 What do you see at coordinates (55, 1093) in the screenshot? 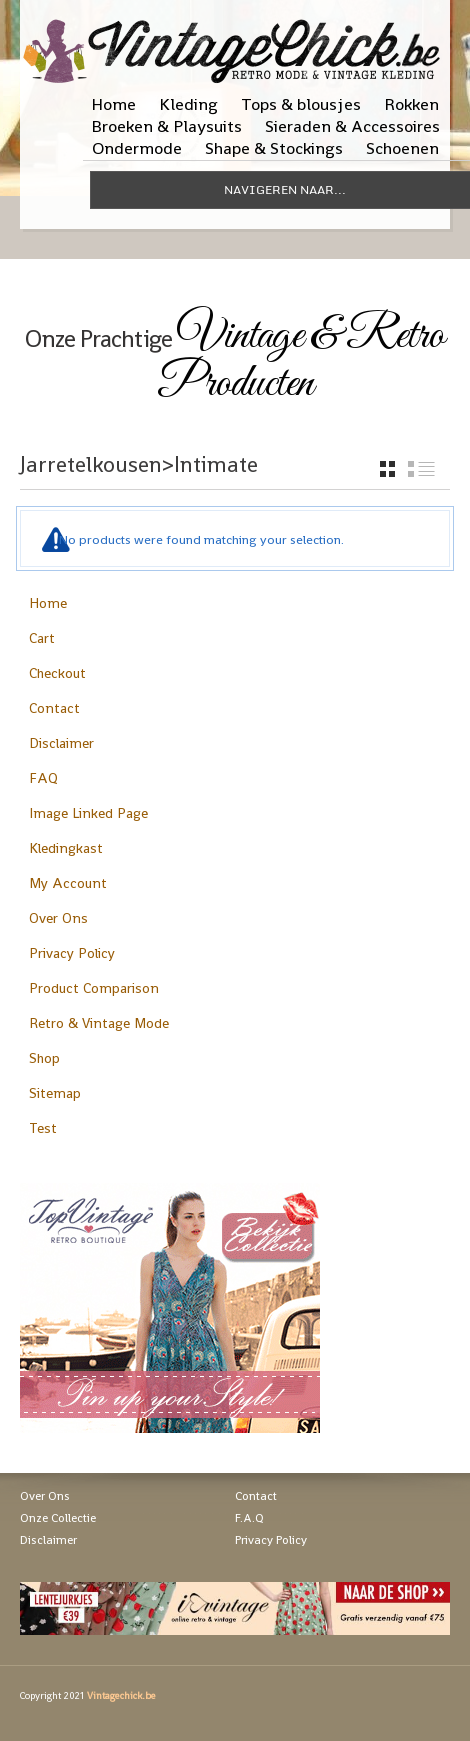
I see `Sitemap` at bounding box center [55, 1093].